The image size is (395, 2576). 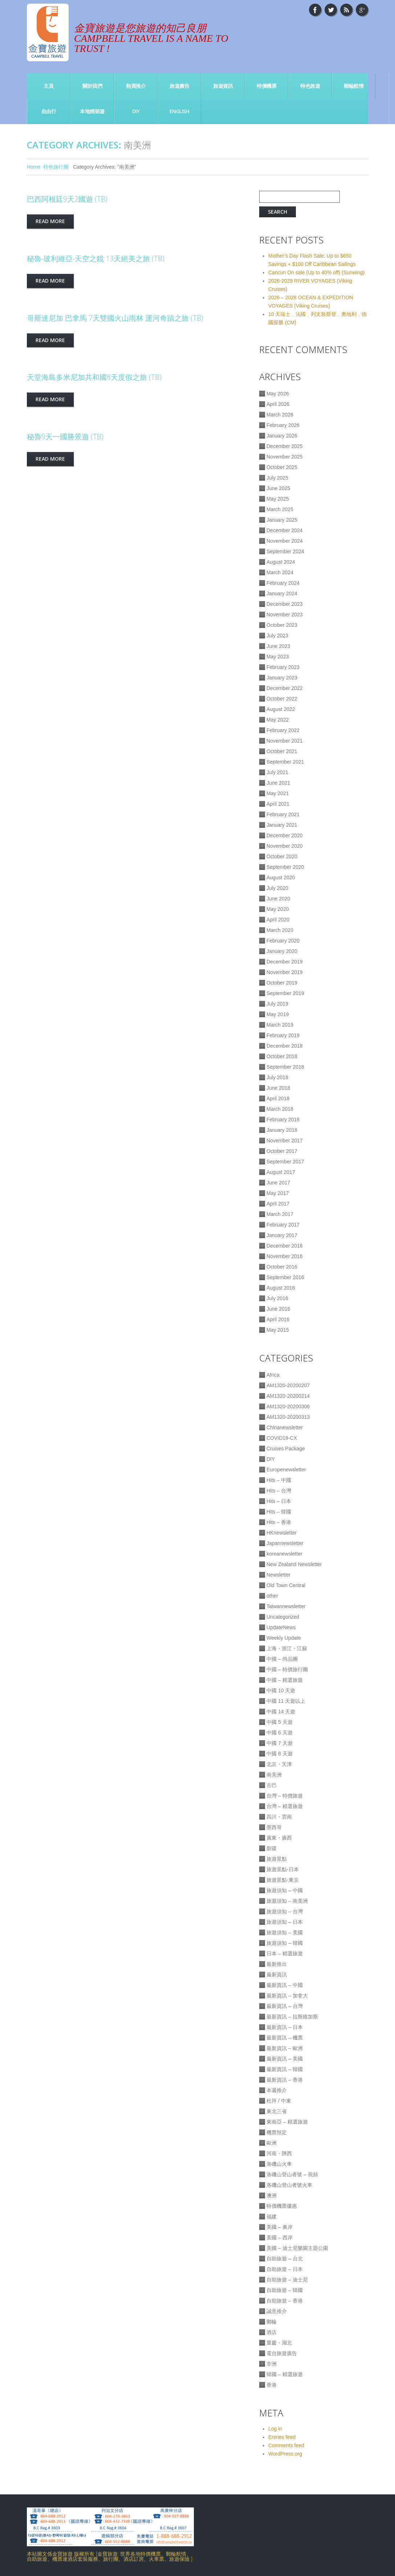 What do you see at coordinates (278, 646) in the screenshot?
I see `June 2023` at bounding box center [278, 646].